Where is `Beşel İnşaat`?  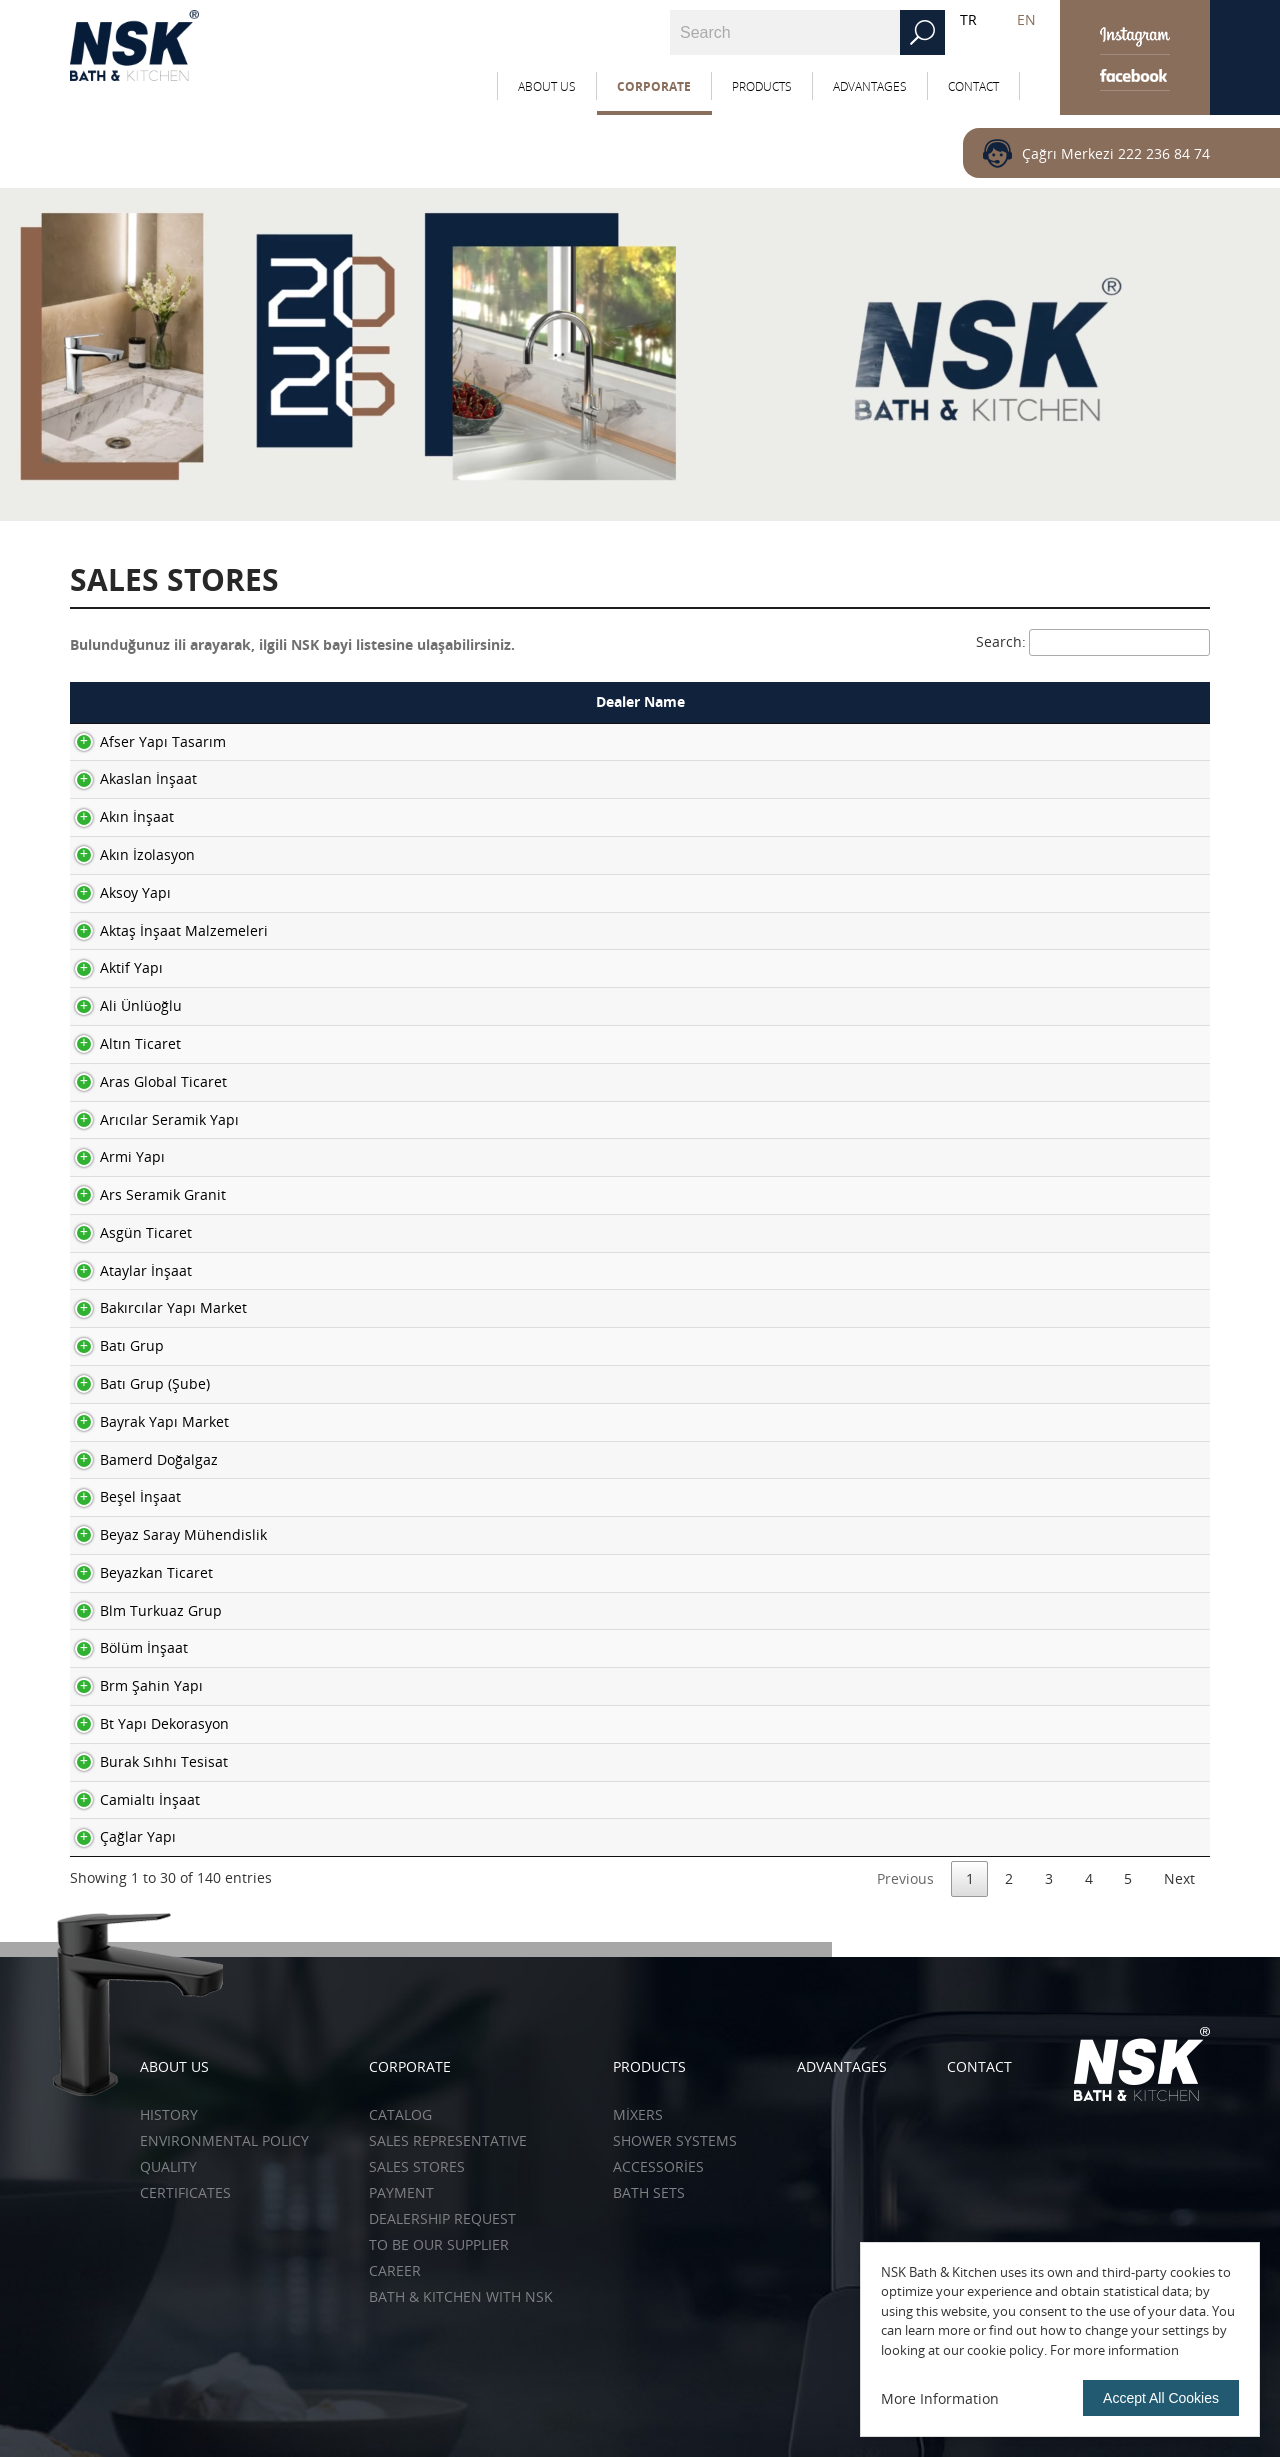
Beşel İnşaat is located at coordinates (120, 1496).